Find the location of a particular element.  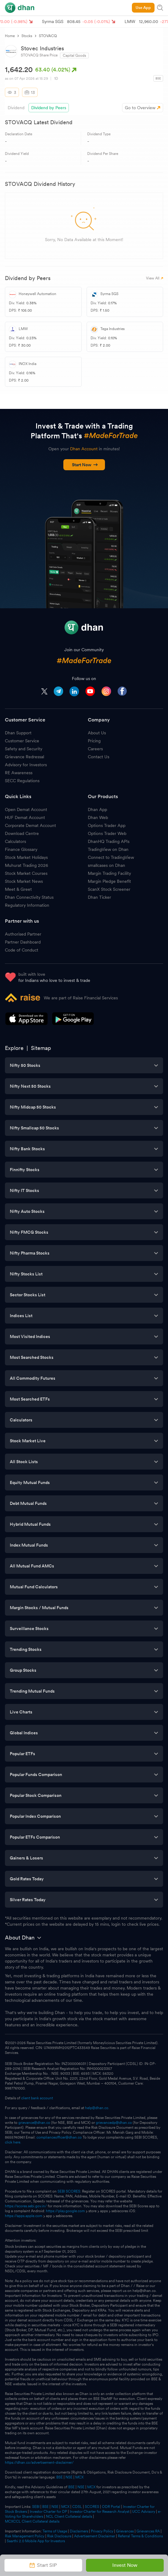

grievance@dhan.co is located at coordinates (34, 2122).